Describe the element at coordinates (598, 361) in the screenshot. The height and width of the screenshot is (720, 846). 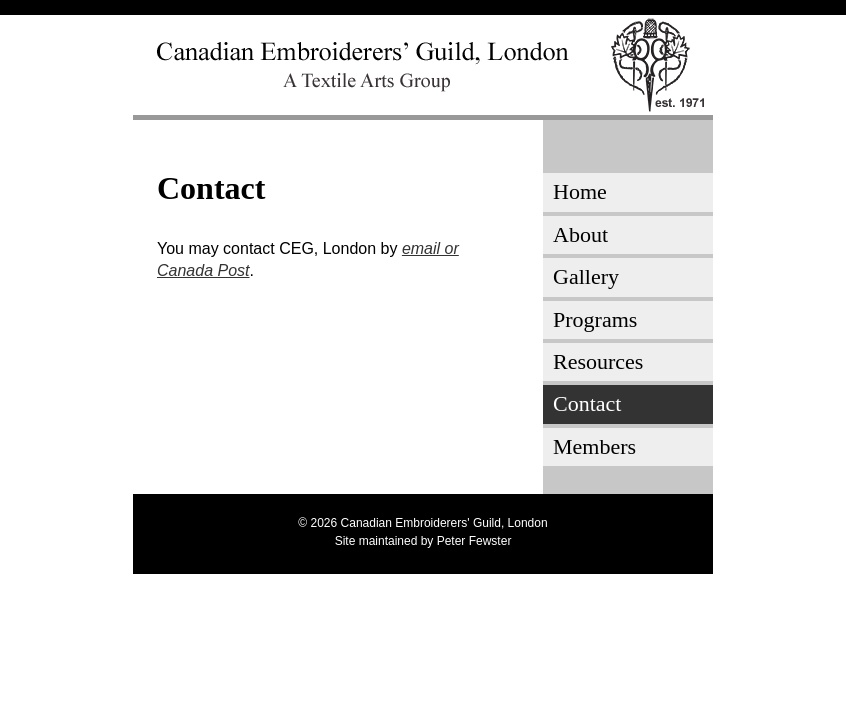
I see `Resources` at that location.